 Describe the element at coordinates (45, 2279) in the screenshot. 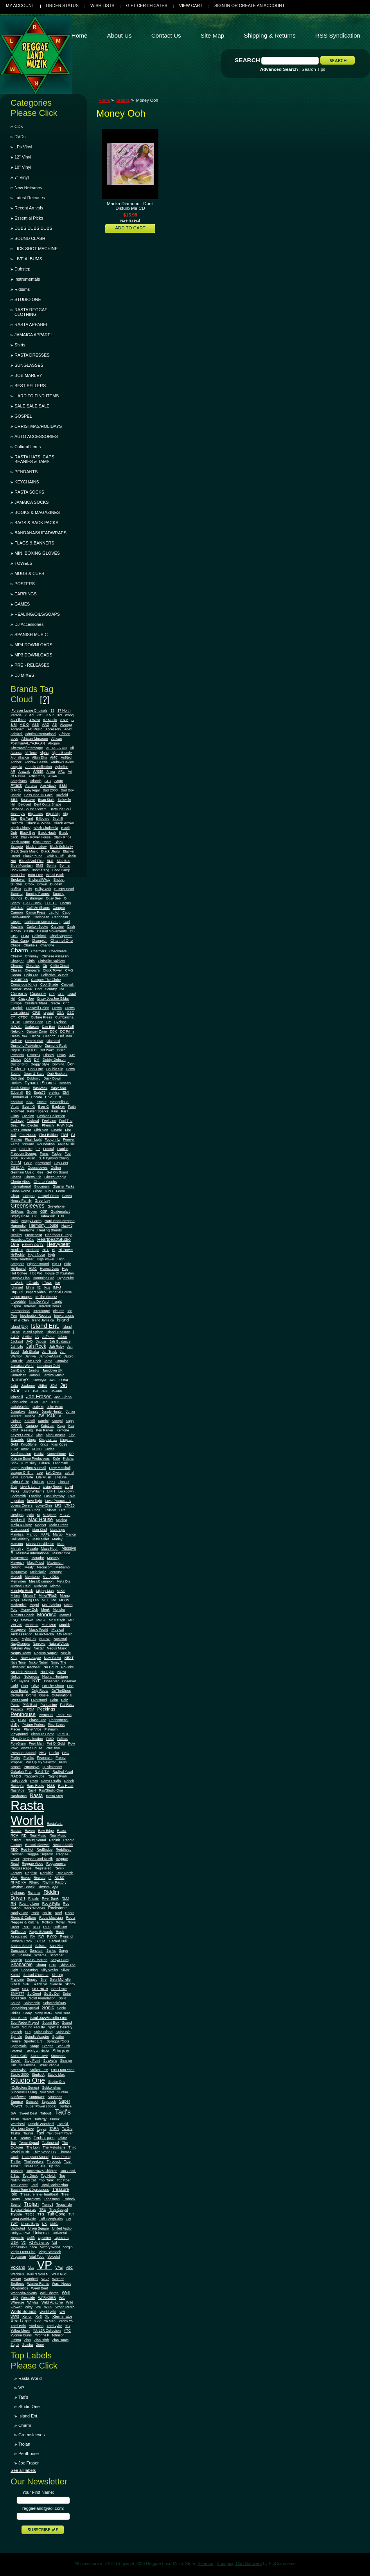

I see `WAP` at that location.